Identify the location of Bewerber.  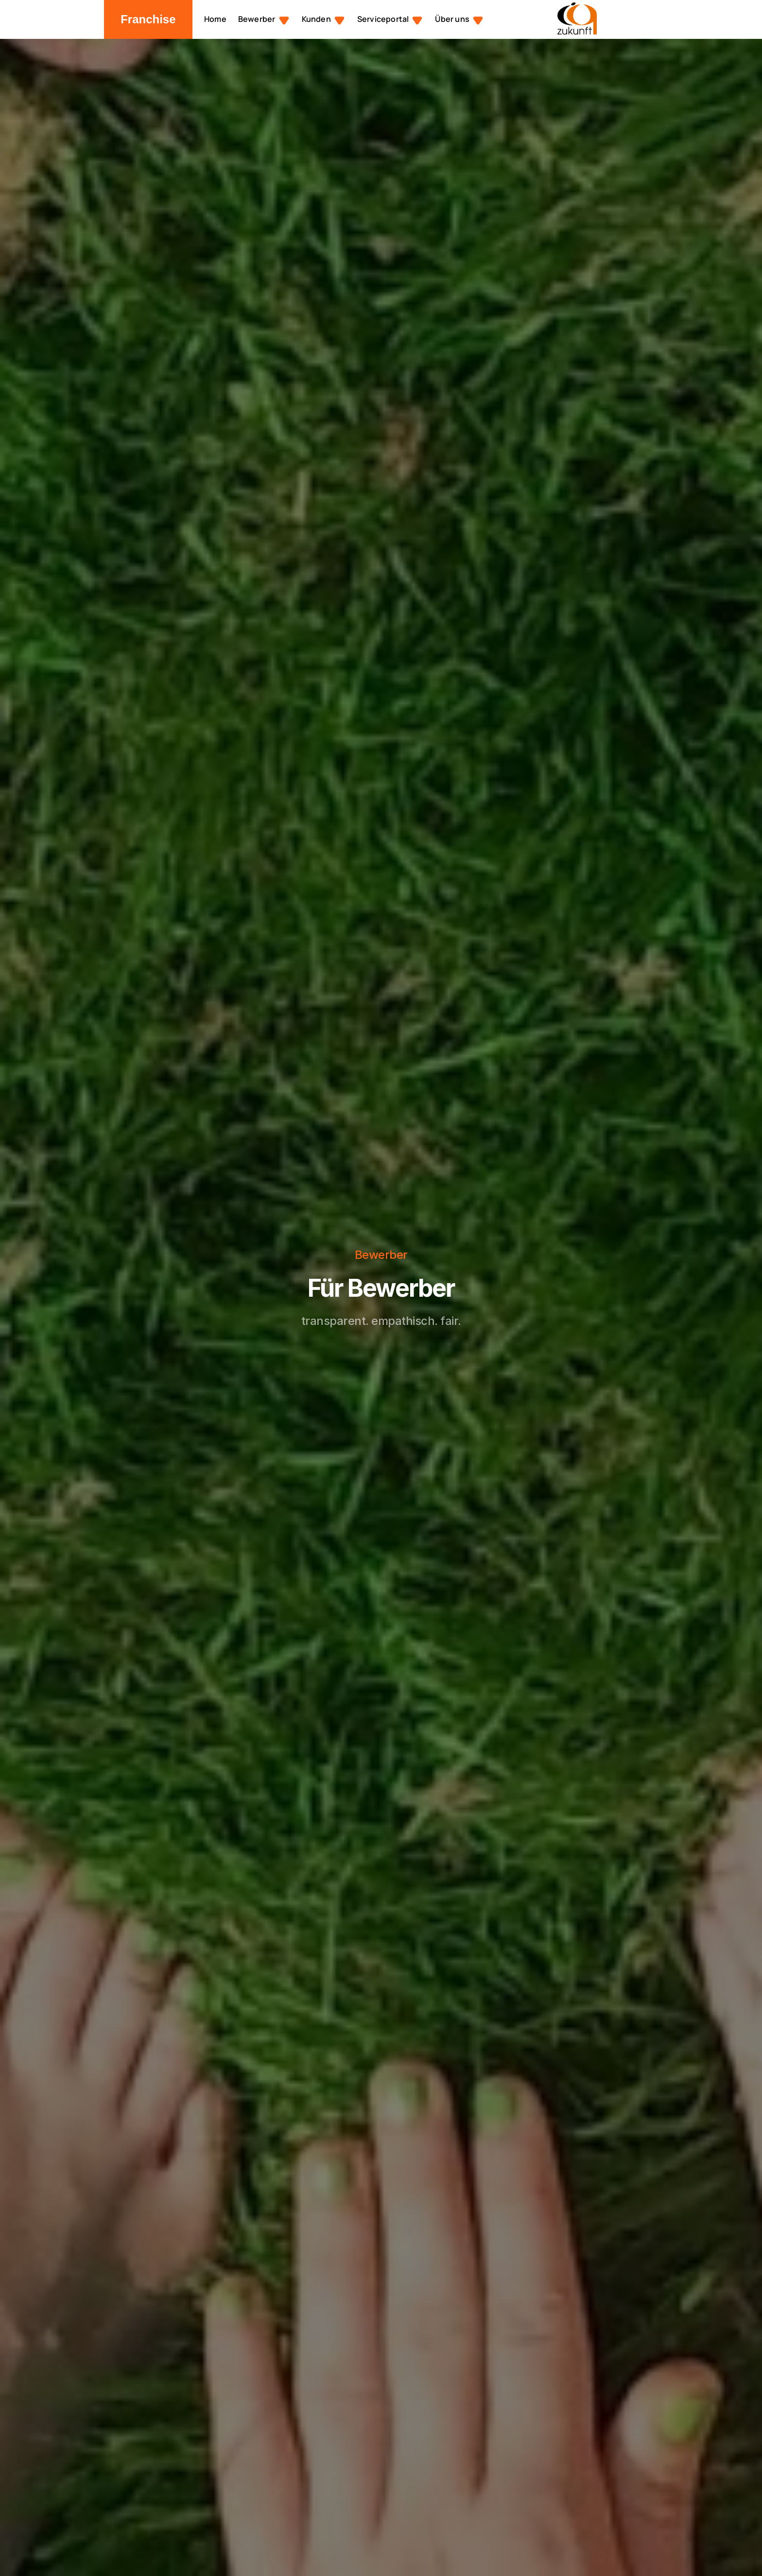
(257, 19).